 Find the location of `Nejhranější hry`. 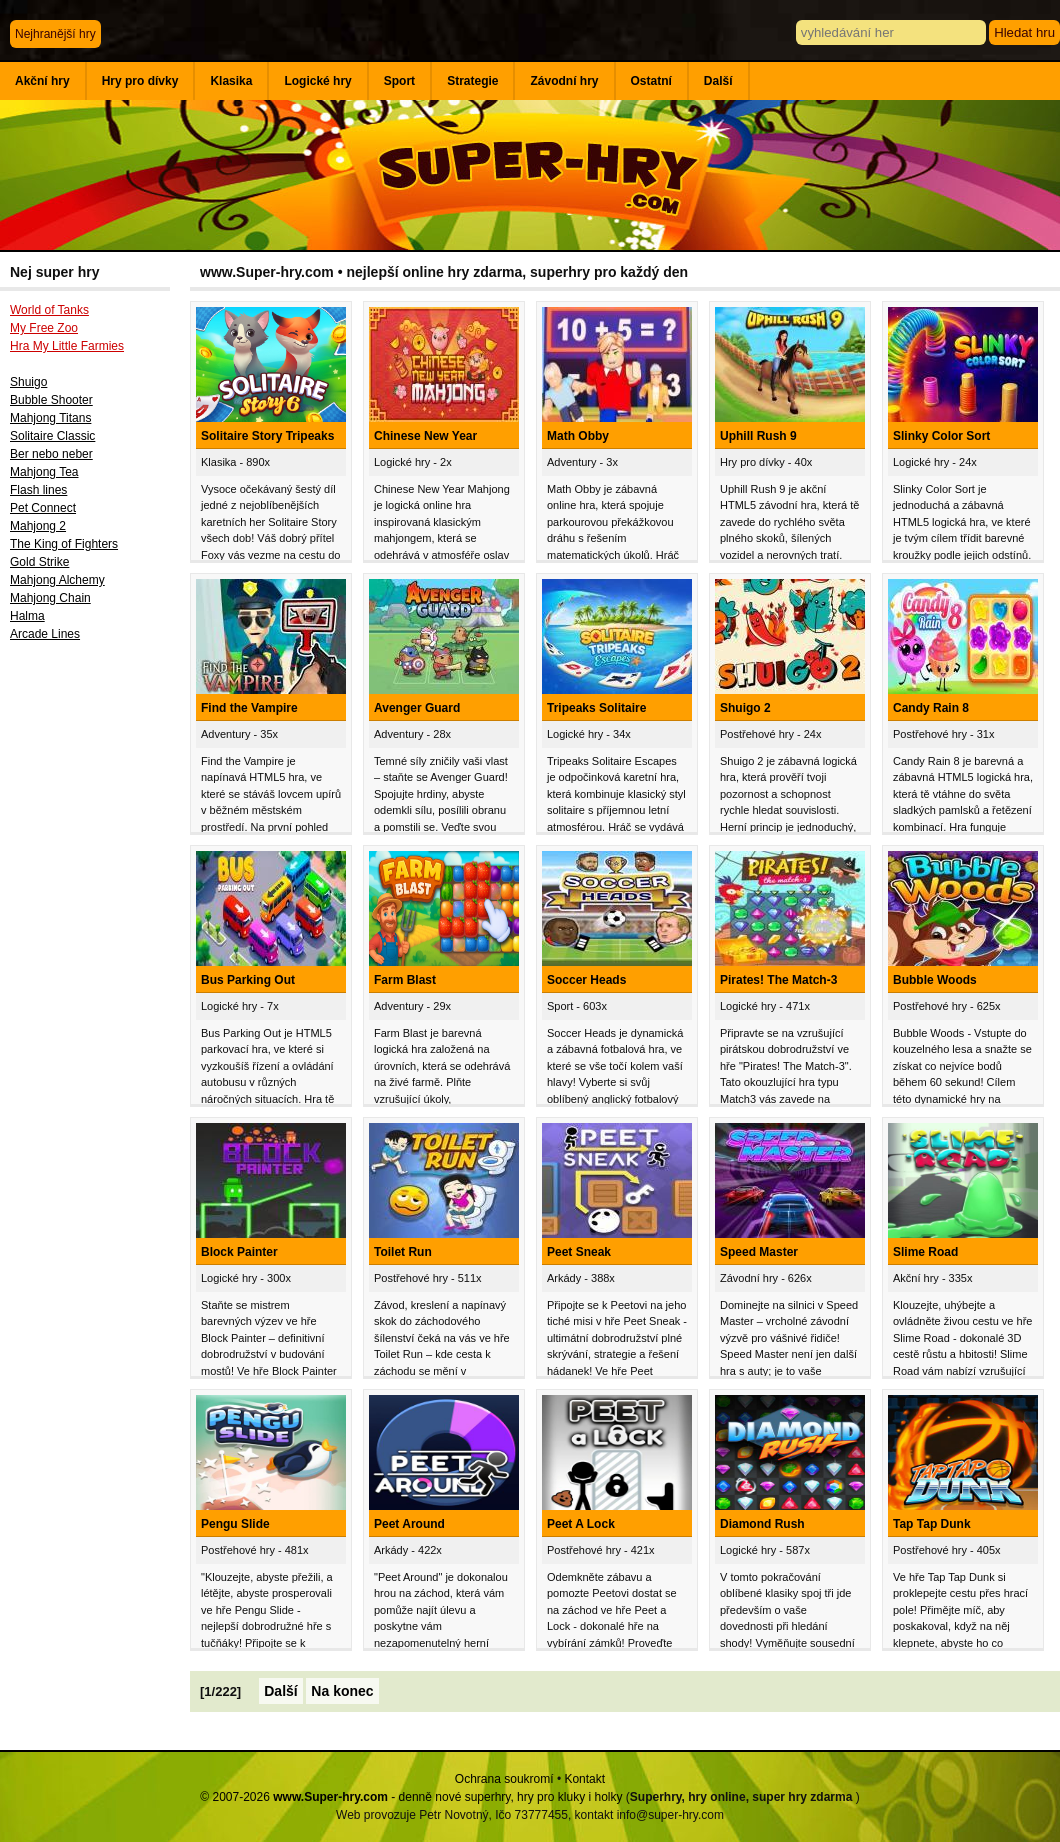

Nejhranější hry is located at coordinates (55, 34).